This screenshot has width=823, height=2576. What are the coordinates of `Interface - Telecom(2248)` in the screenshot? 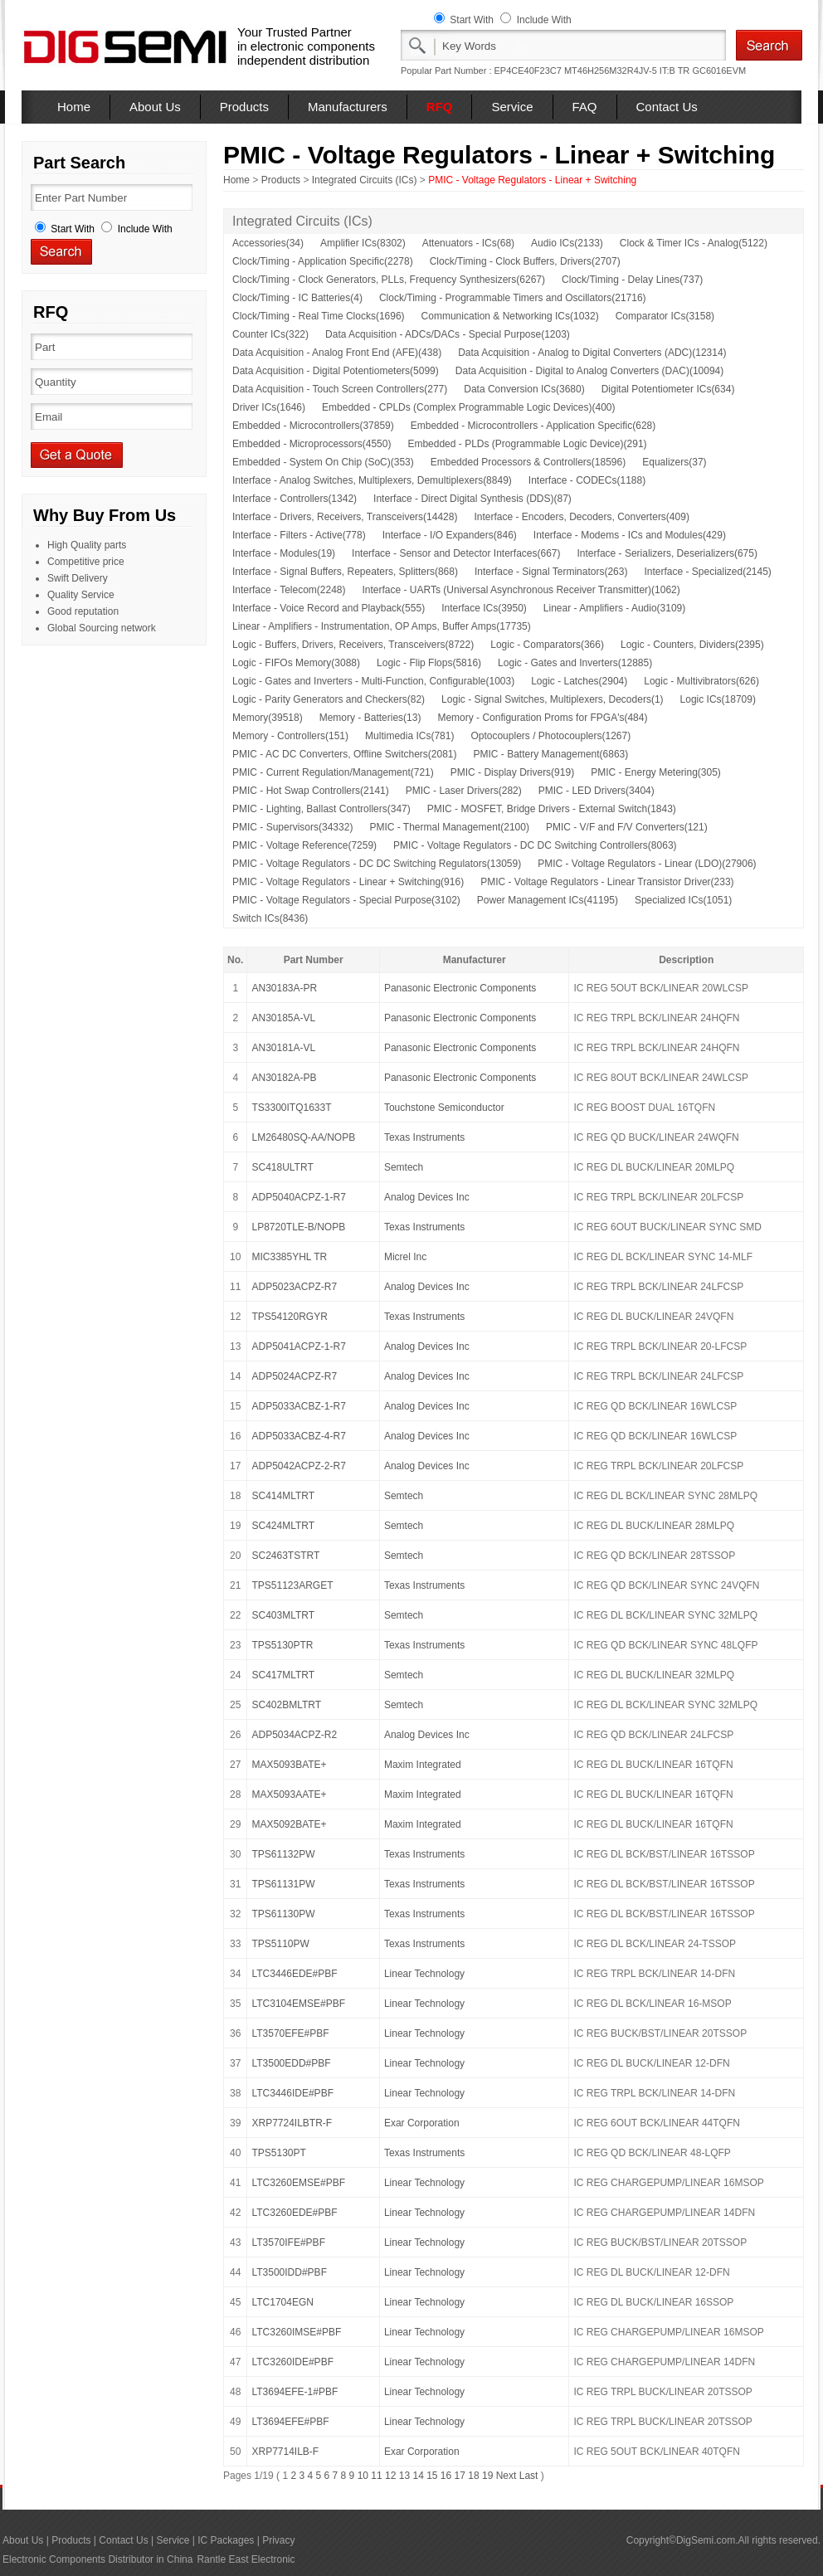 It's located at (289, 590).